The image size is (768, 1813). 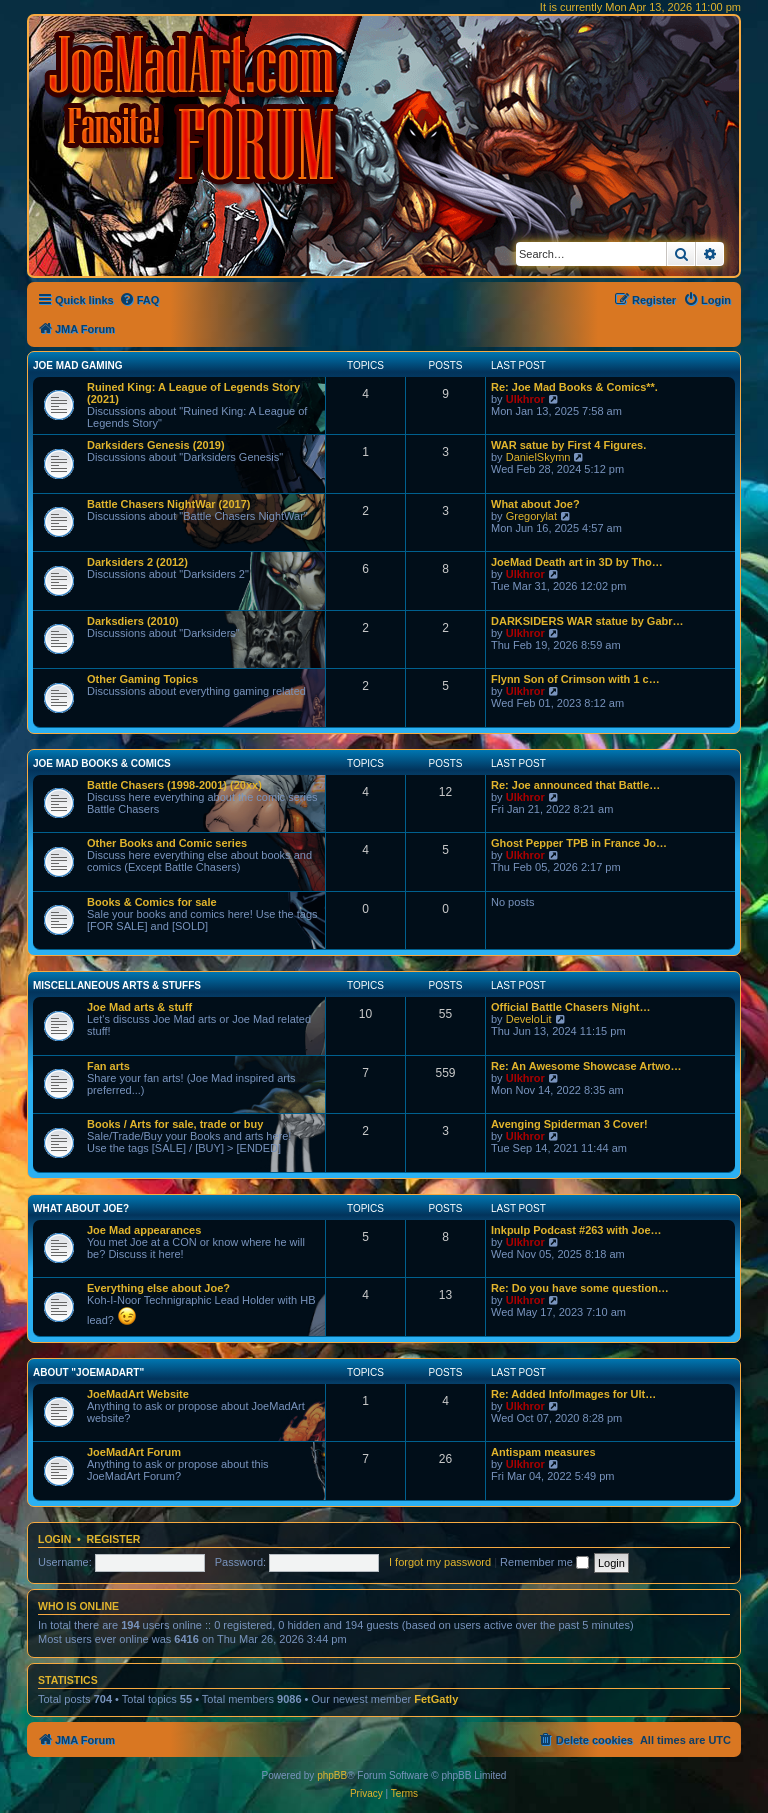 I want to click on About "JoeMadArt", so click(x=88, y=1372).